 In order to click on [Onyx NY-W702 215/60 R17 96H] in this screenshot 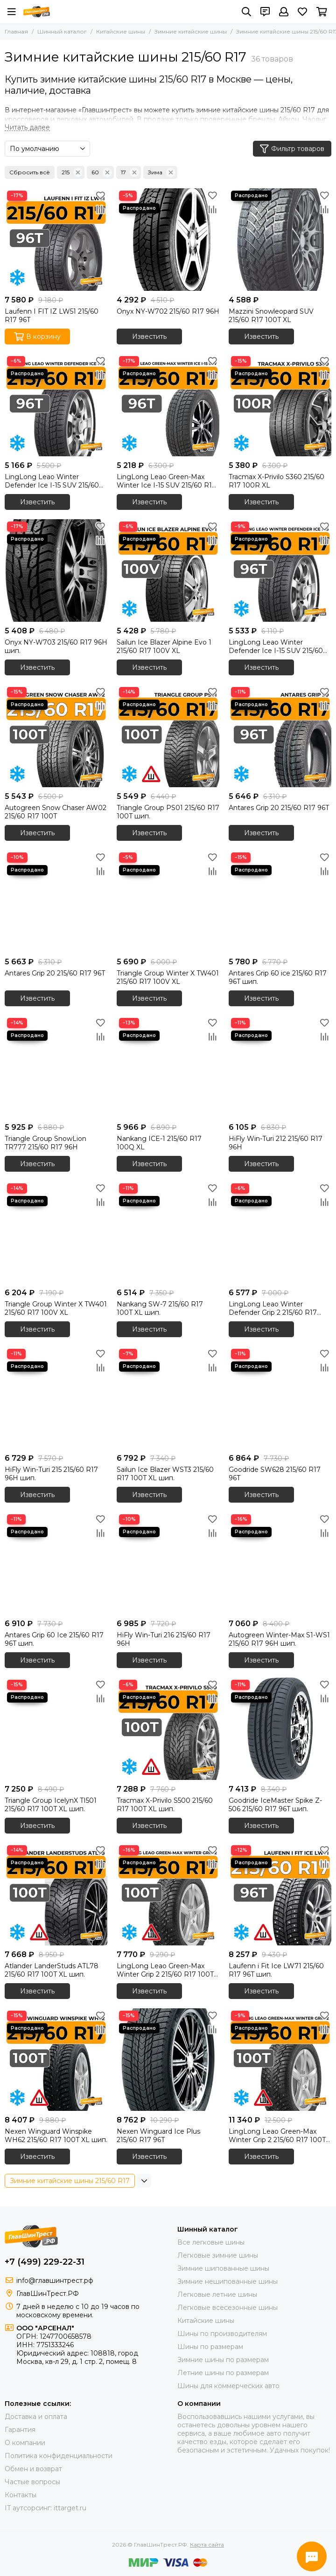, I will do `click(168, 239)`.